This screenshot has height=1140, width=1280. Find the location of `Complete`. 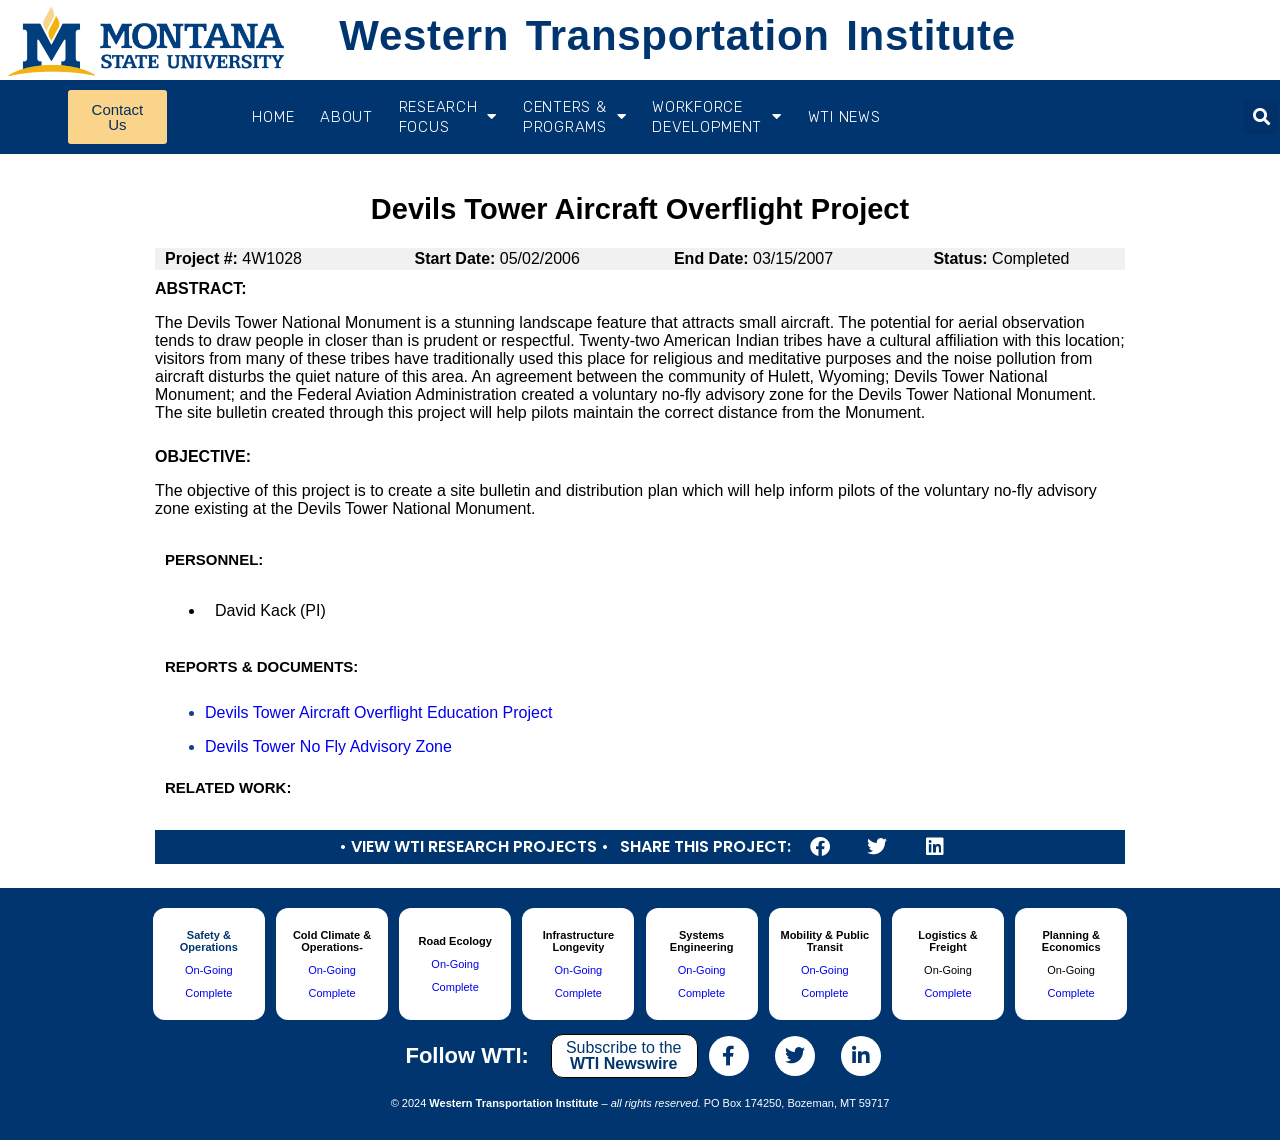

Complete is located at coordinates (208, 993).